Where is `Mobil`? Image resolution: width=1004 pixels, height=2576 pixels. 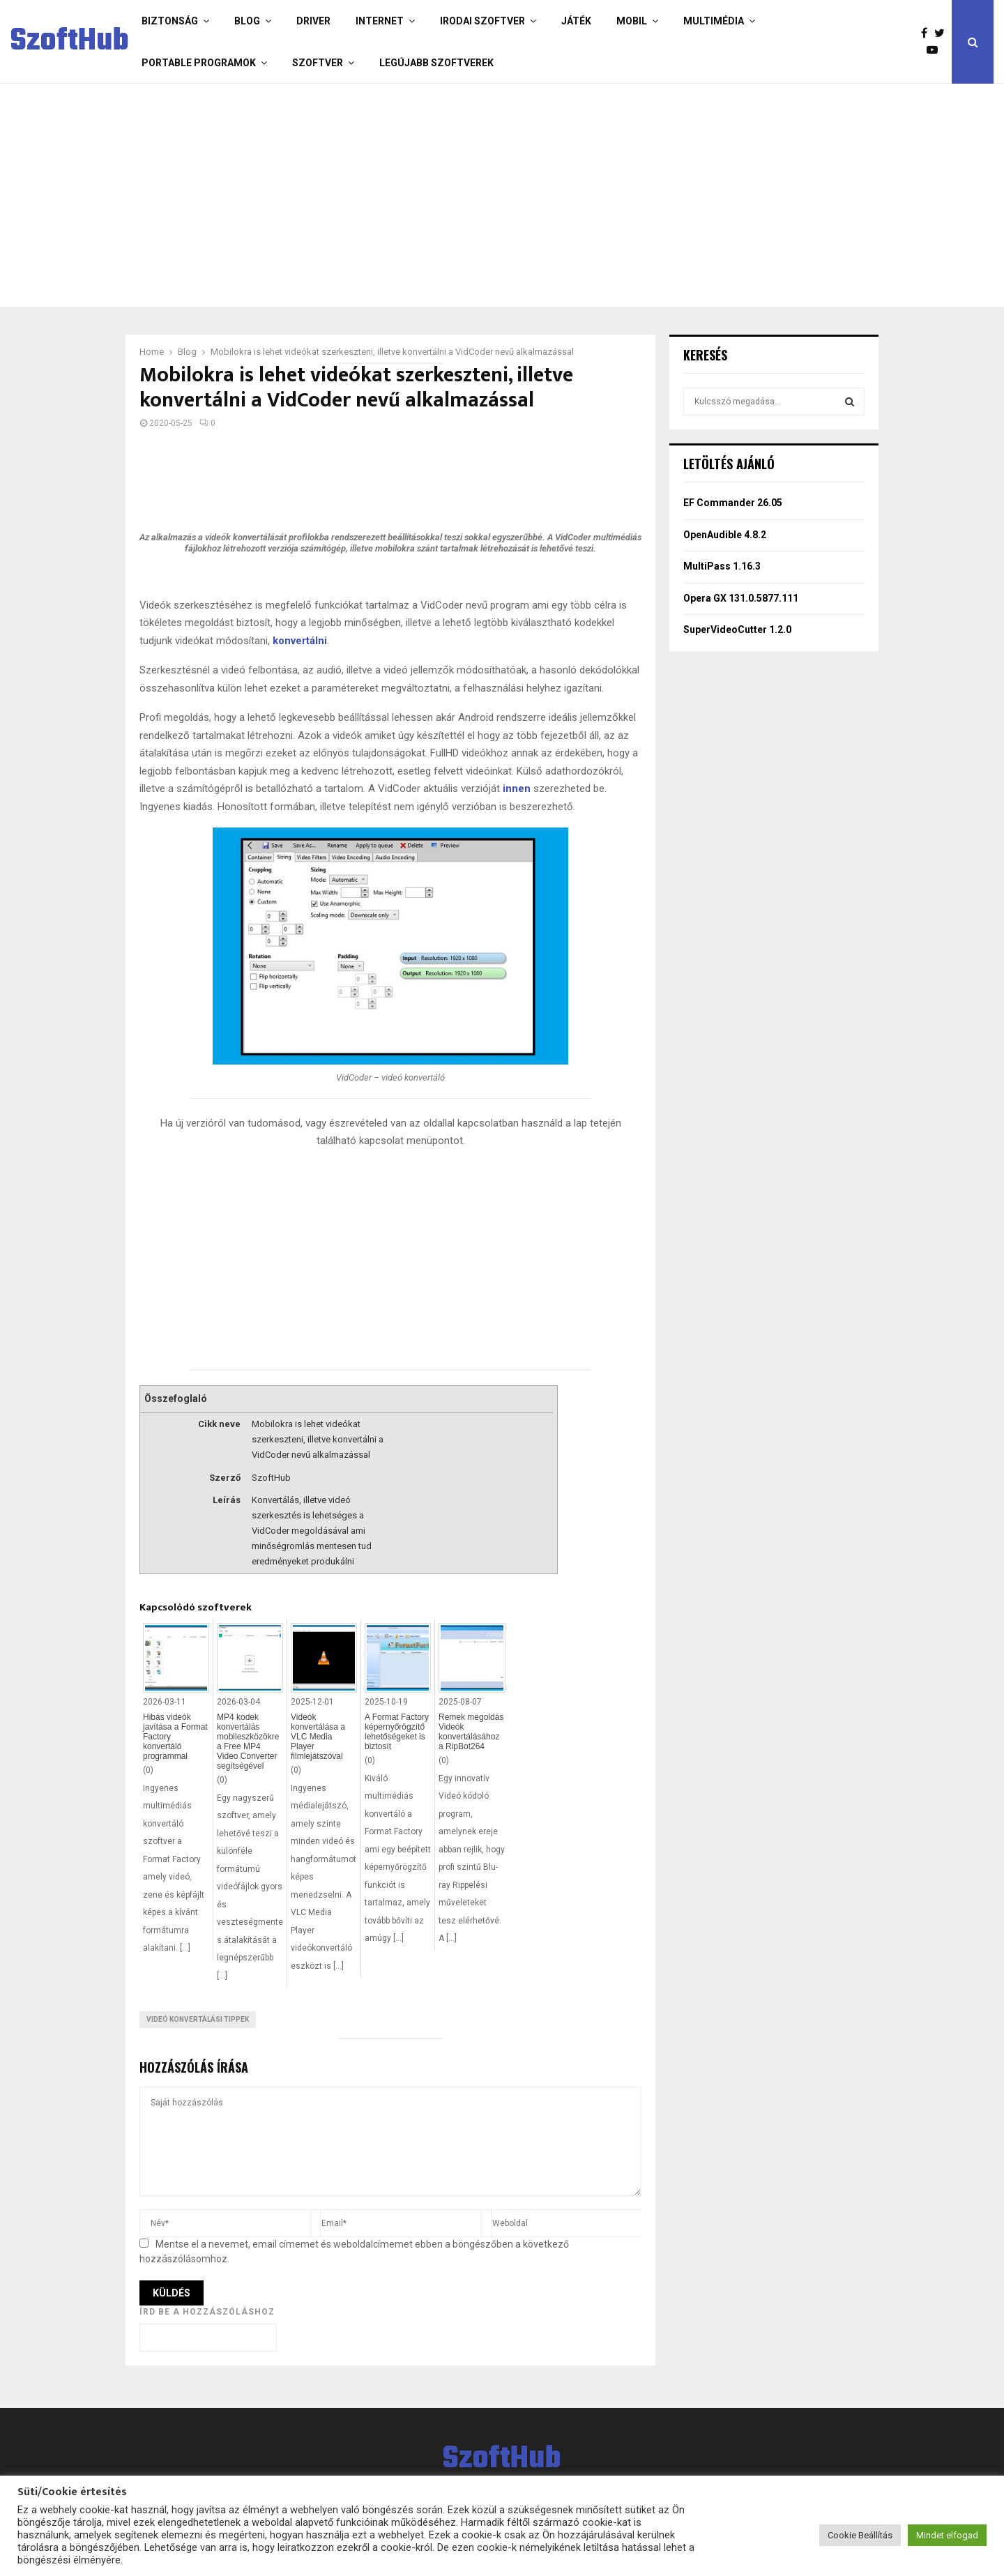 Mobil is located at coordinates (631, 20).